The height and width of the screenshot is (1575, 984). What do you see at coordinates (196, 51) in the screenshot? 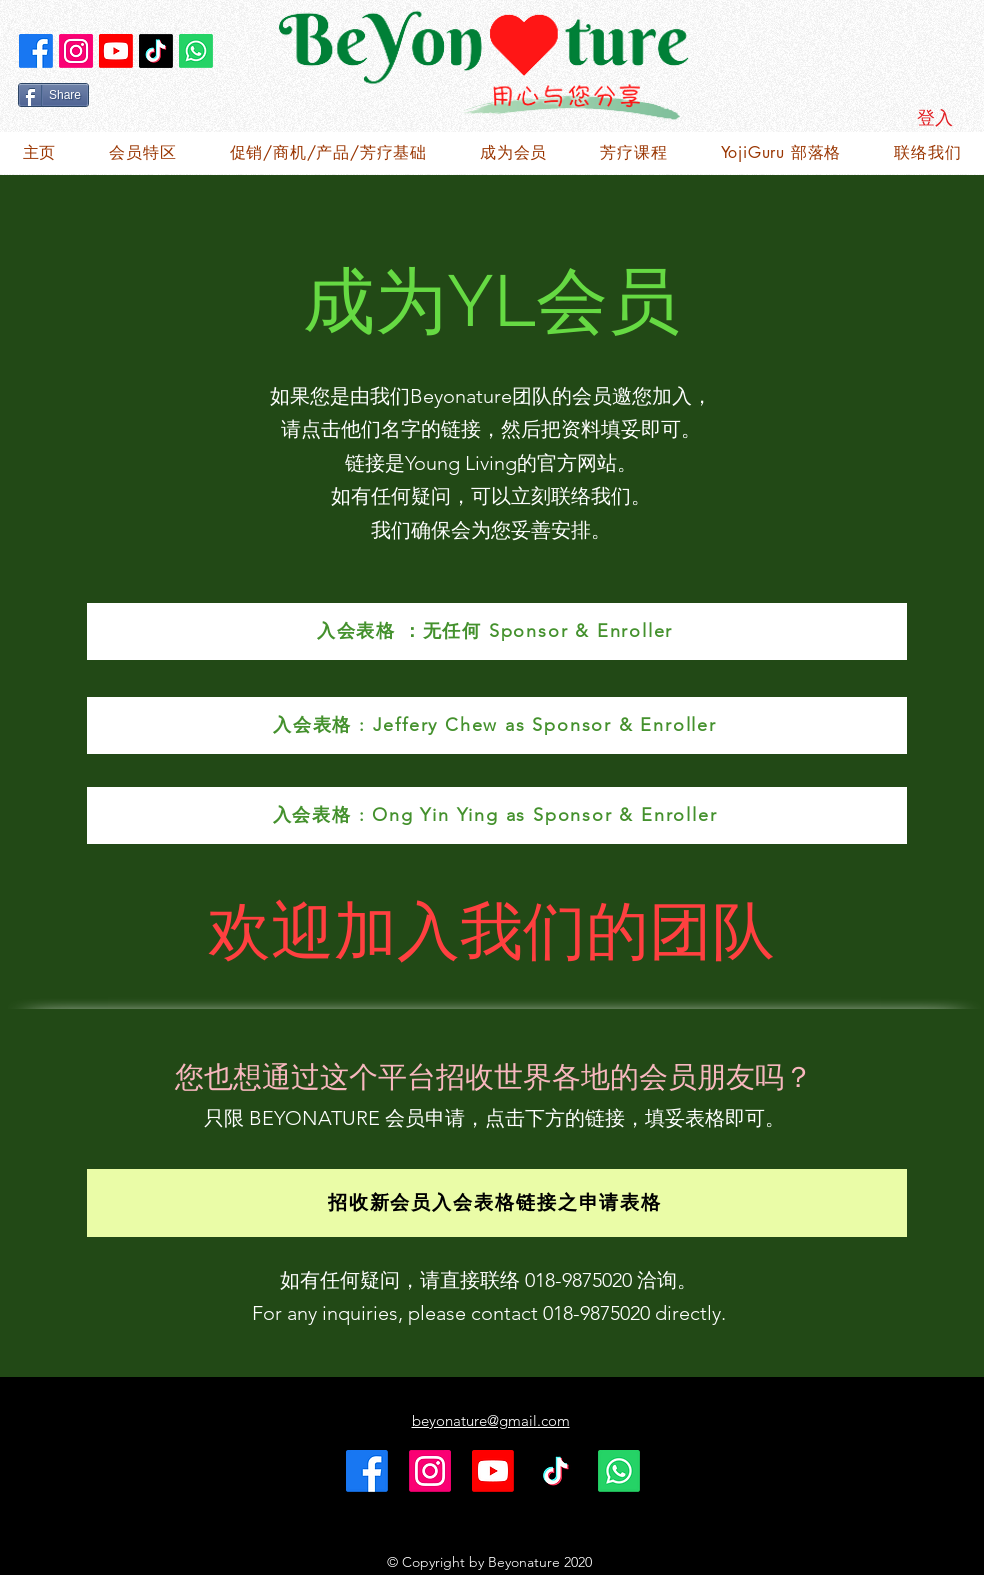
I see `[Whatsapp]` at bounding box center [196, 51].